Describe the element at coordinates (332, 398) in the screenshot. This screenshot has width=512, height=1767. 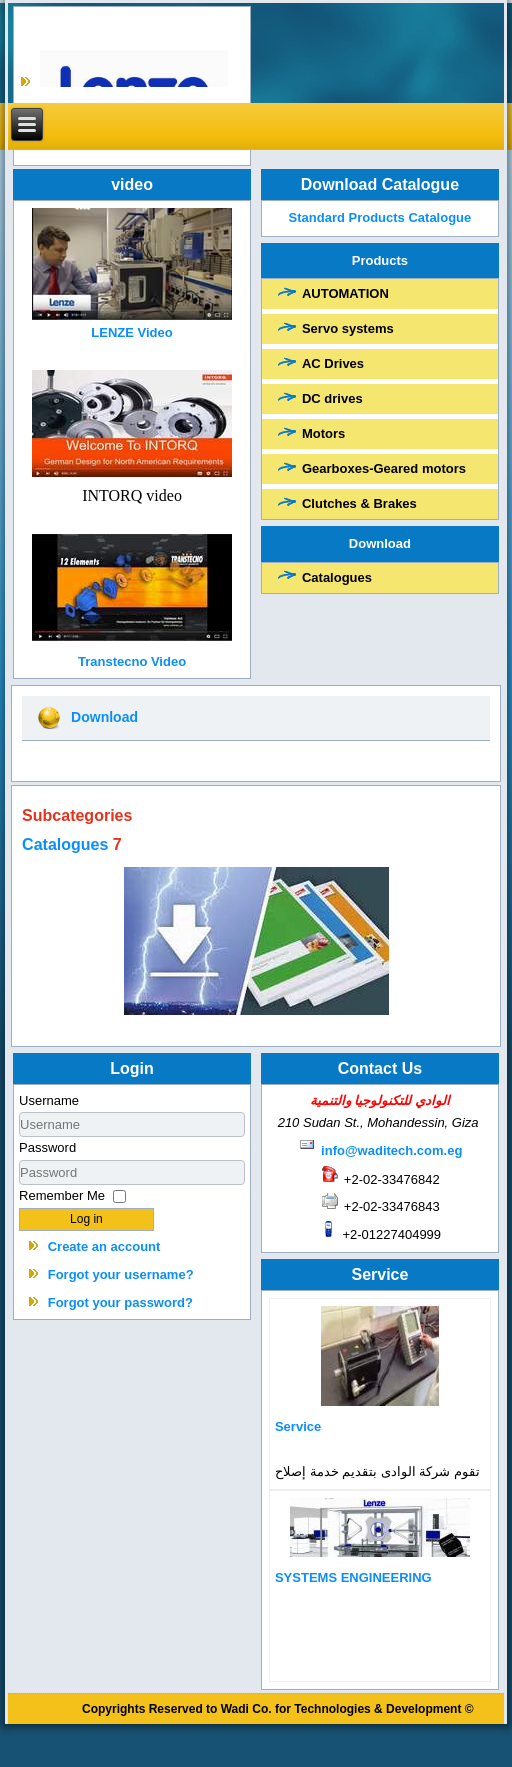
I see `DC drives` at that location.